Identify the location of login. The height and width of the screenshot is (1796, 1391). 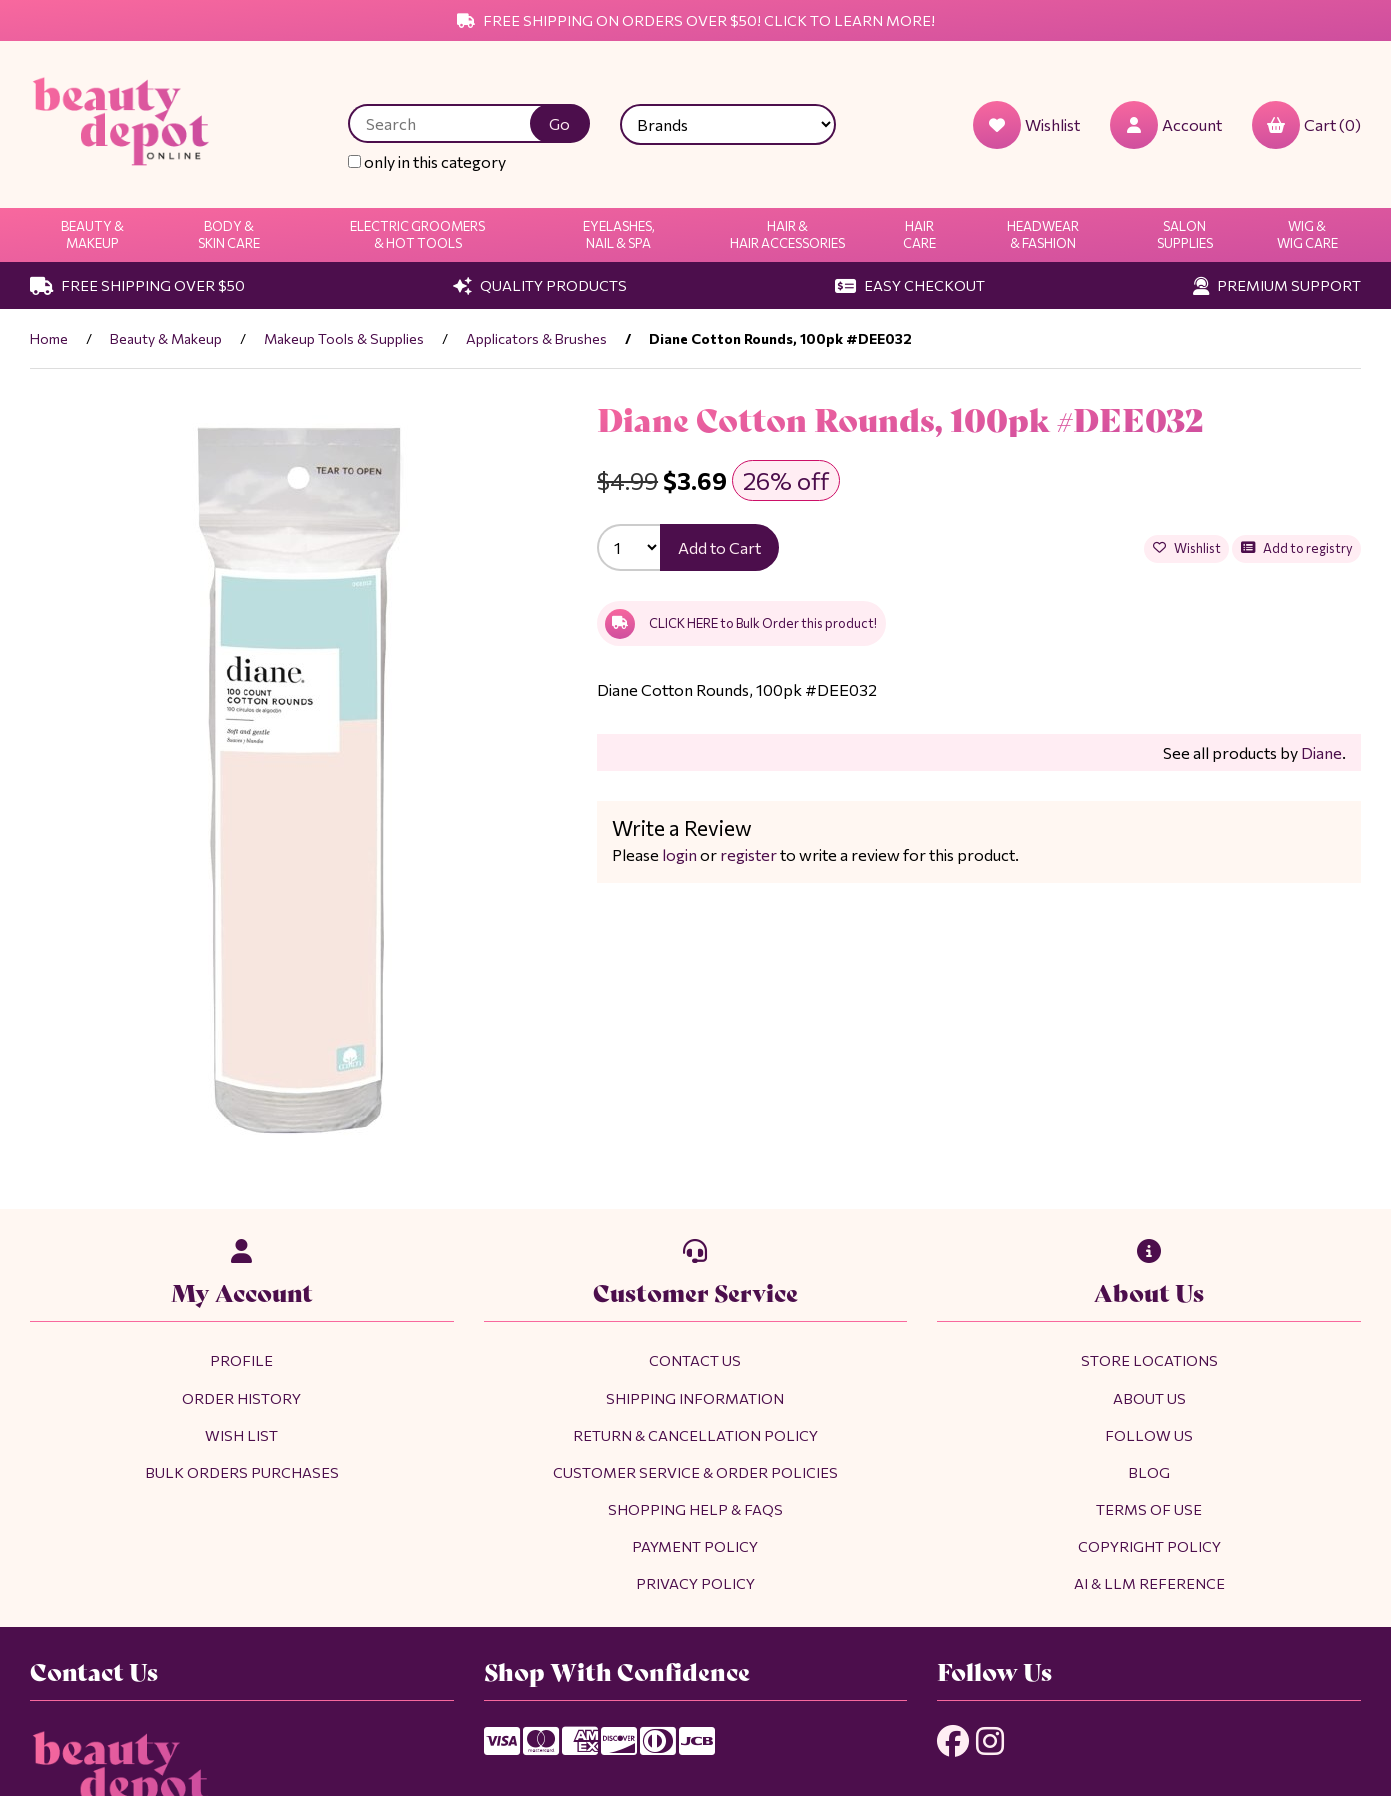
(679, 854).